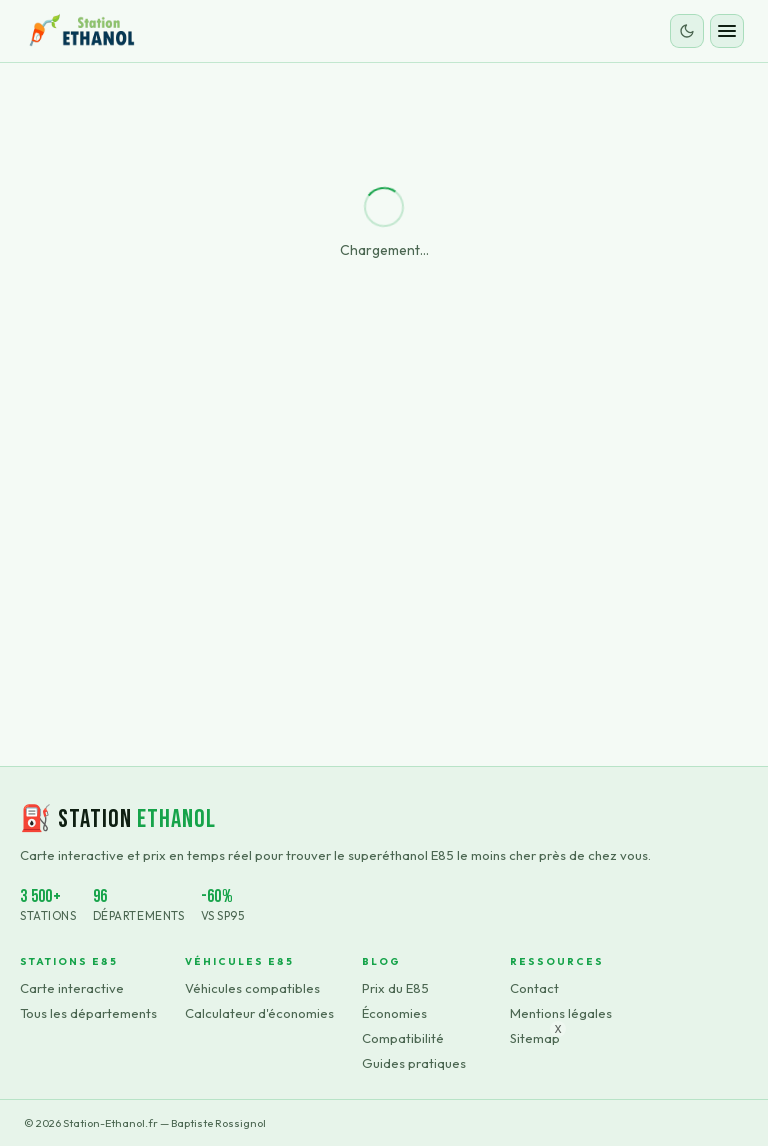 The height and width of the screenshot is (1146, 768). What do you see at coordinates (414, 1063) in the screenshot?
I see `Guides pratiques` at bounding box center [414, 1063].